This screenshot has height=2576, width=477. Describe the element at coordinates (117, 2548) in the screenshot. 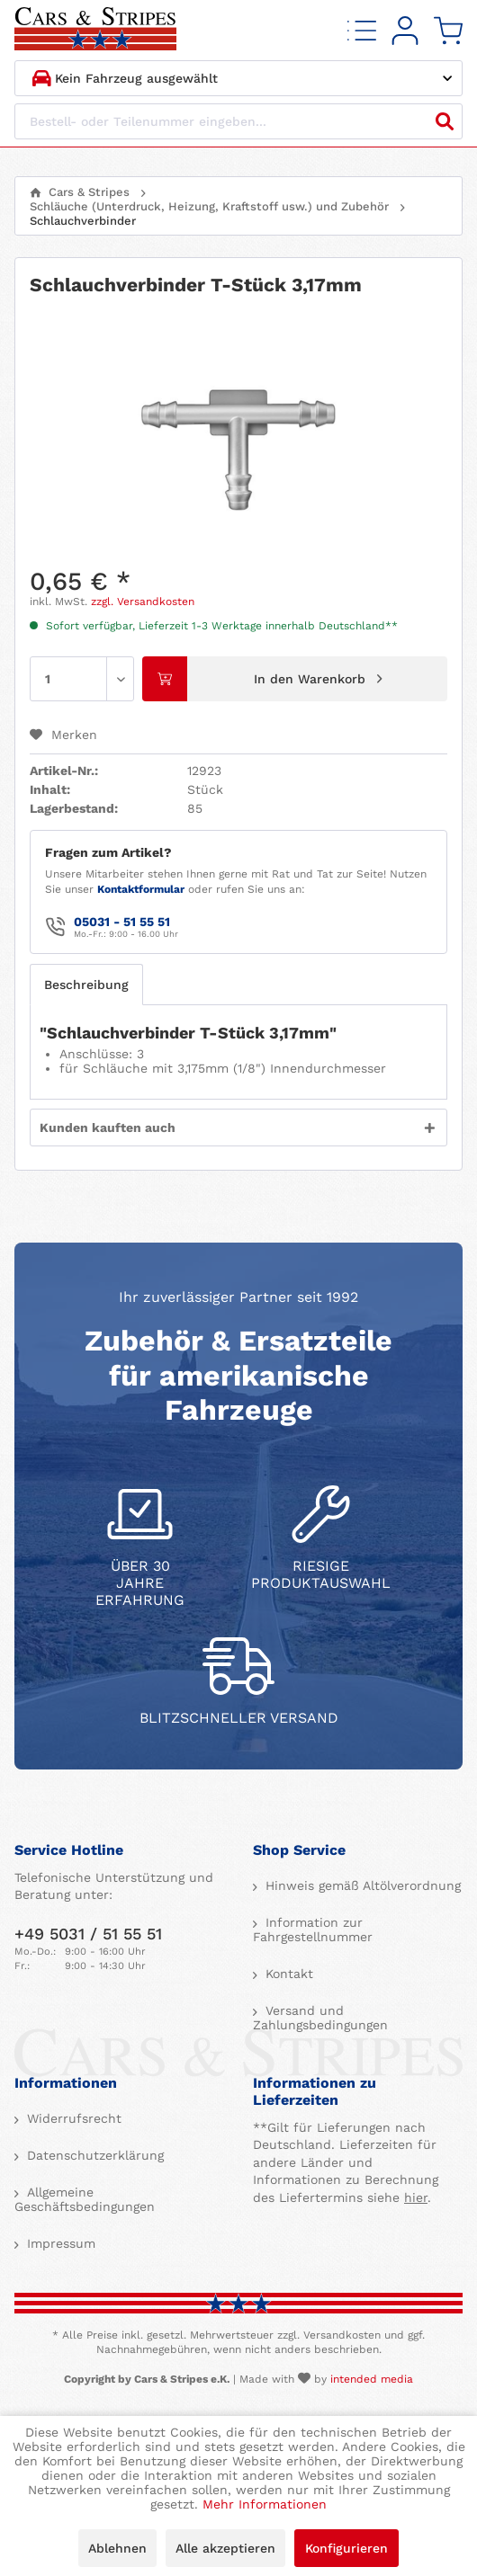

I see `Ablehnen` at that location.